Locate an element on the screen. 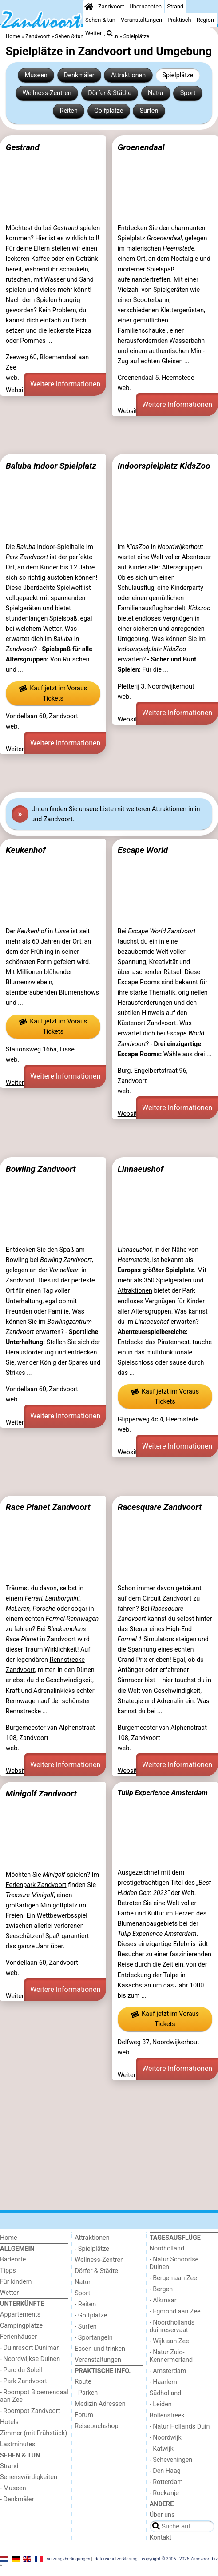 The image size is (218, 2576). Circuit Zandvoort is located at coordinates (167, 1598).